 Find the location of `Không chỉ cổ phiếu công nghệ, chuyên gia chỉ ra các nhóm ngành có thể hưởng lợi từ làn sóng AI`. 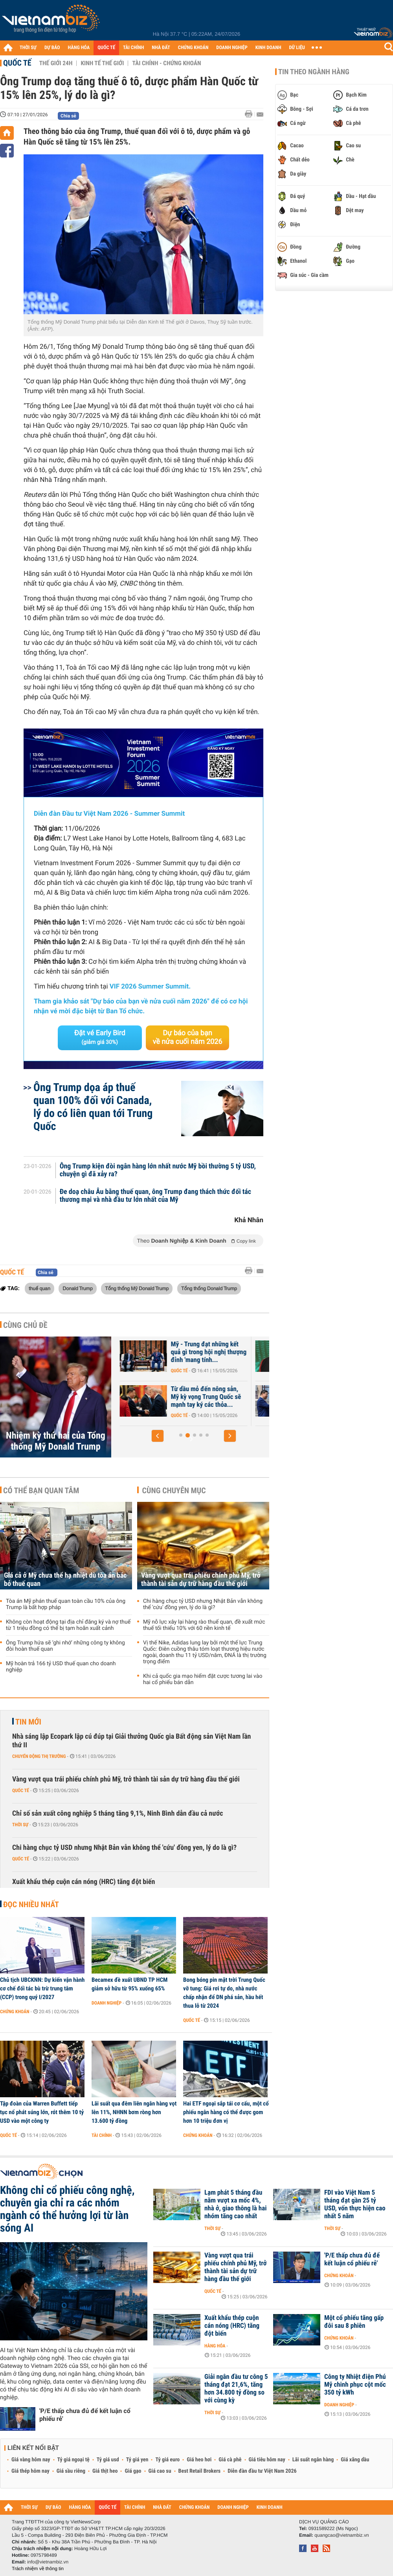

Không chỉ cổ phiếu công nghệ, chuyên gia chỉ ra các nhóm ngành có thể hưởng lợi từ làn sóng AI is located at coordinates (67, 2209).